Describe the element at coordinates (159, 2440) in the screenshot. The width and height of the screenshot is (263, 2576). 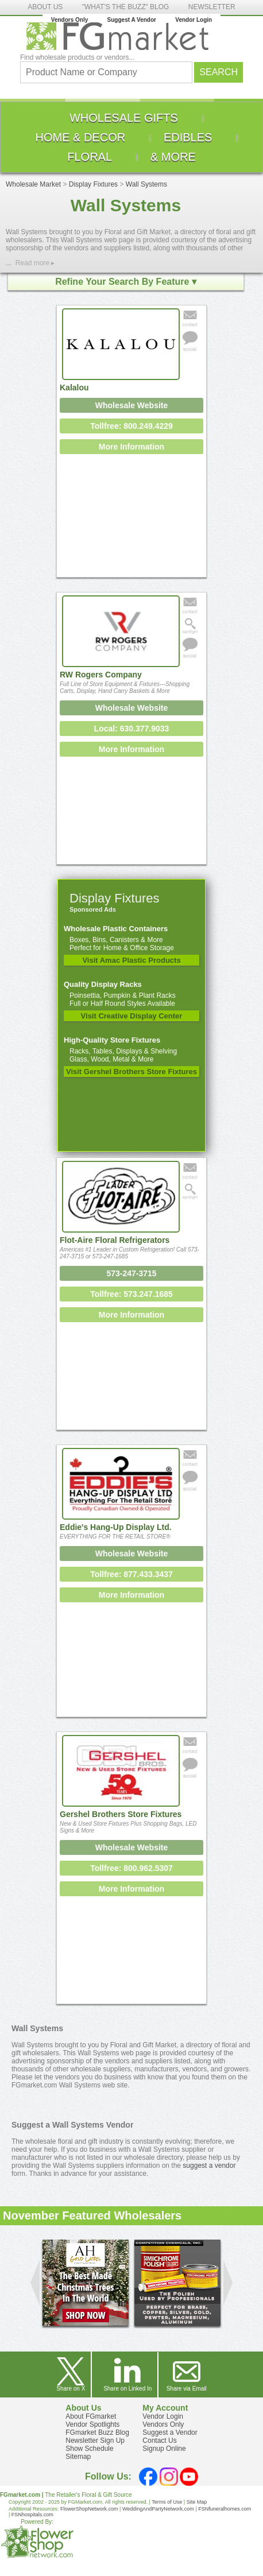
I see `Contact Us` at that location.